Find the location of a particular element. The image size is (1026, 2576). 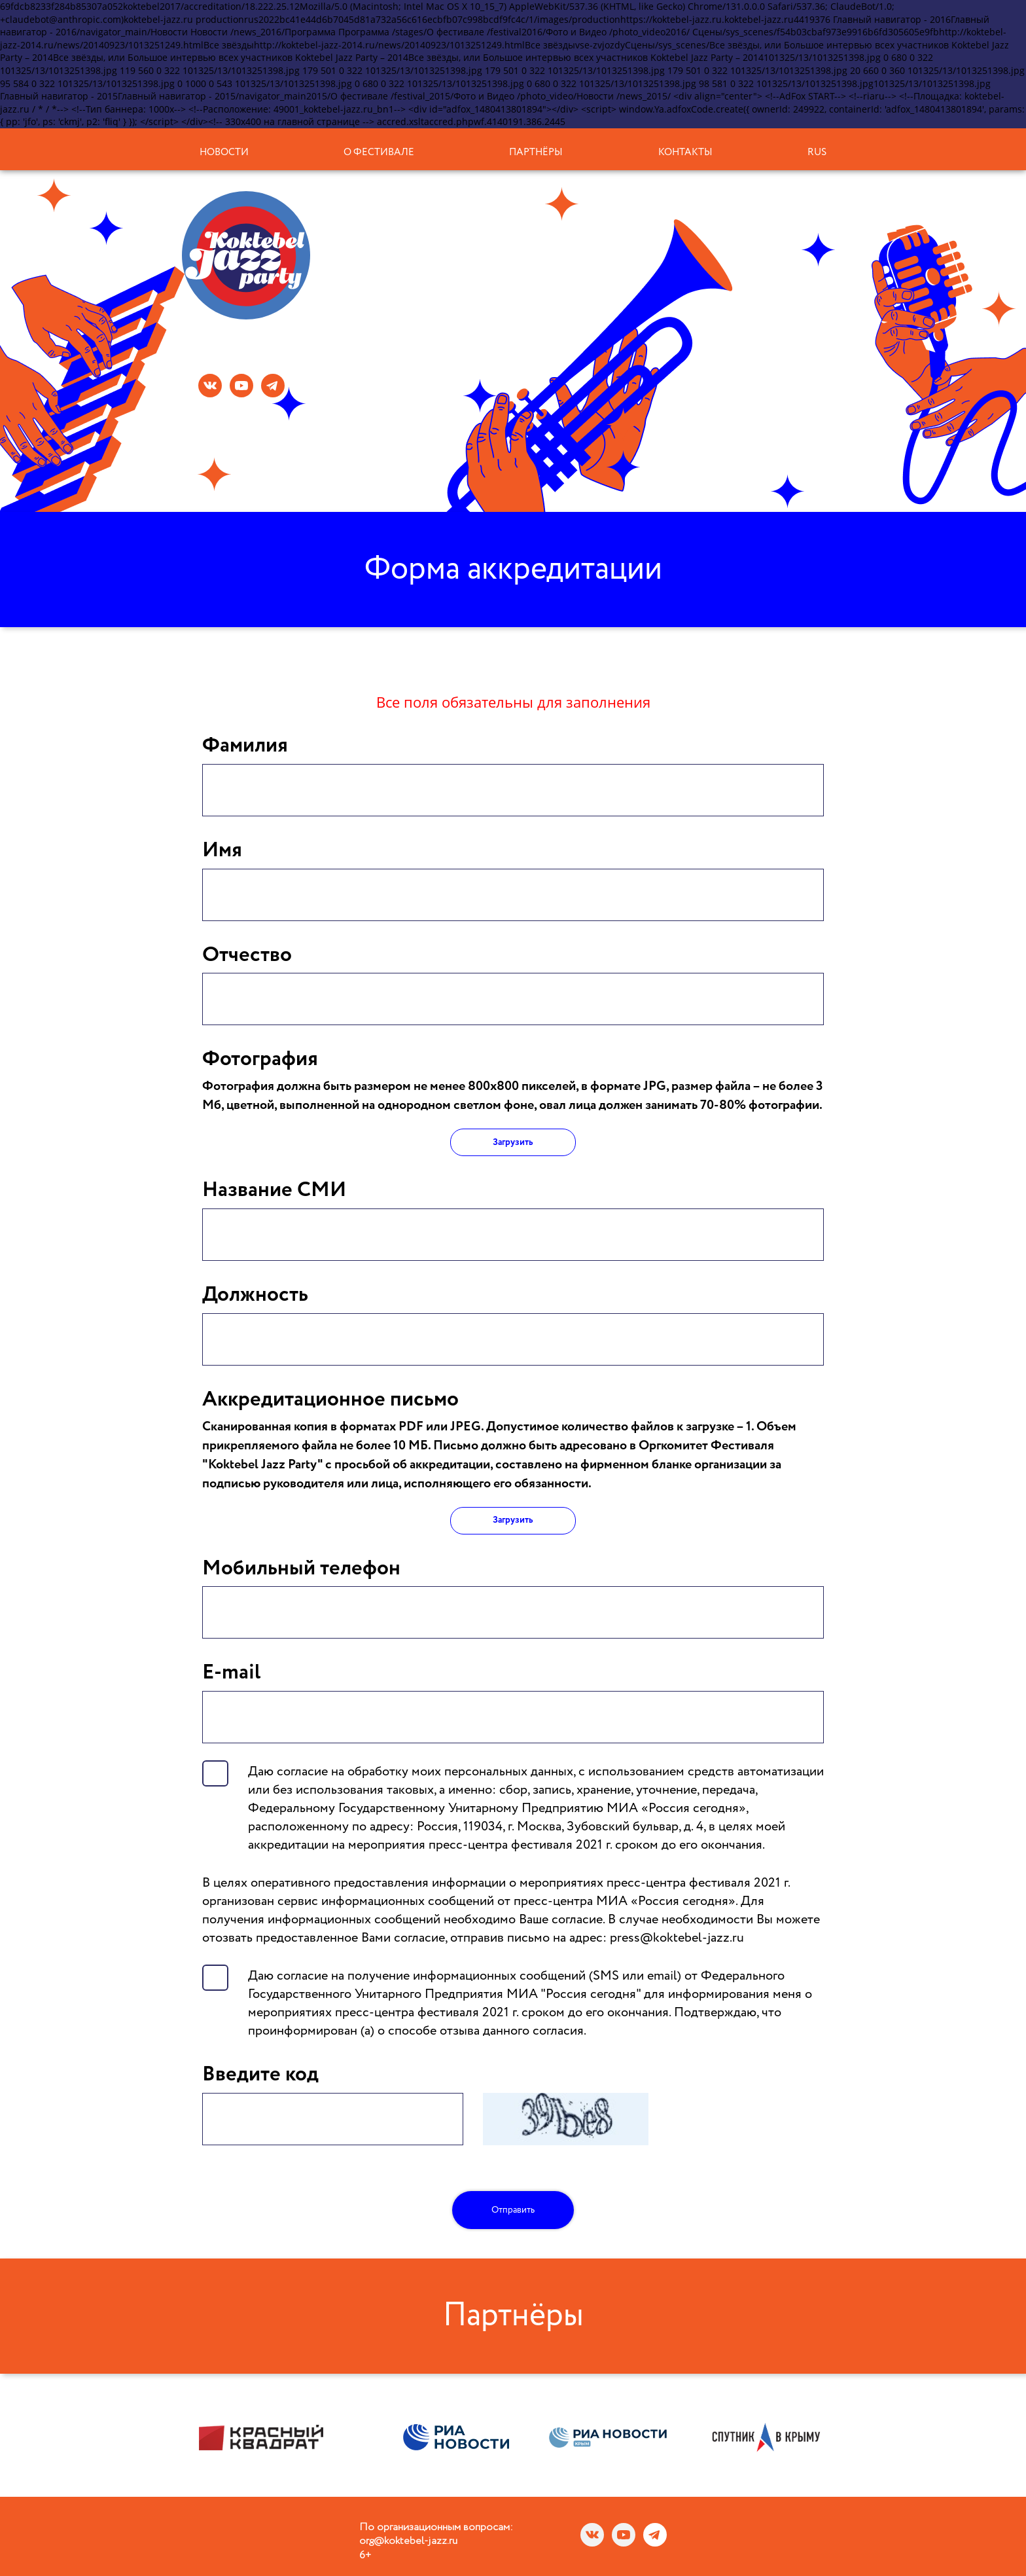

Имя is located at coordinates (222, 850).